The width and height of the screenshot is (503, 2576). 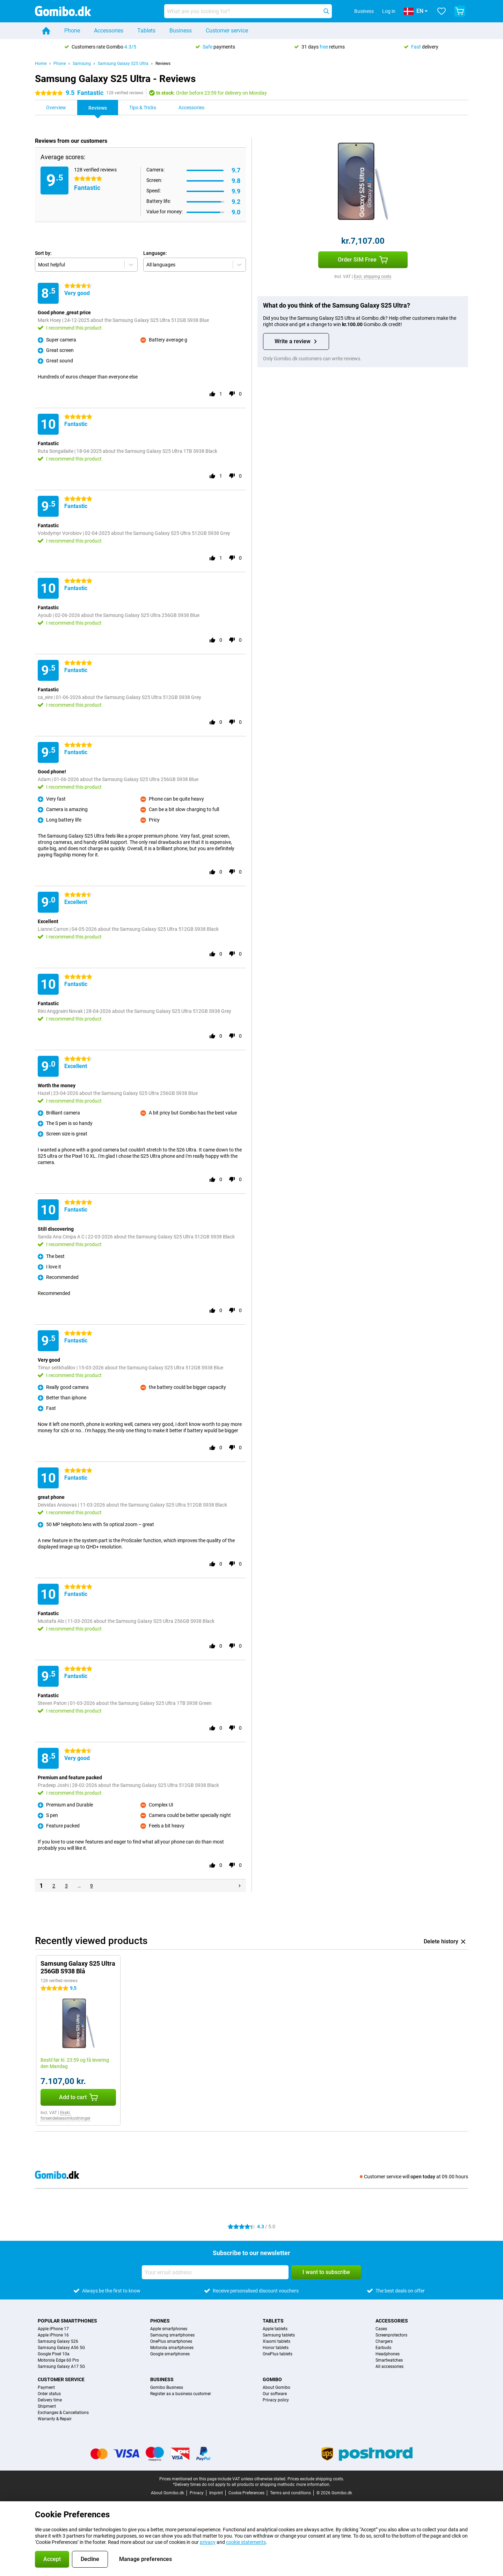 What do you see at coordinates (276, 2400) in the screenshot?
I see `Privacy policy` at bounding box center [276, 2400].